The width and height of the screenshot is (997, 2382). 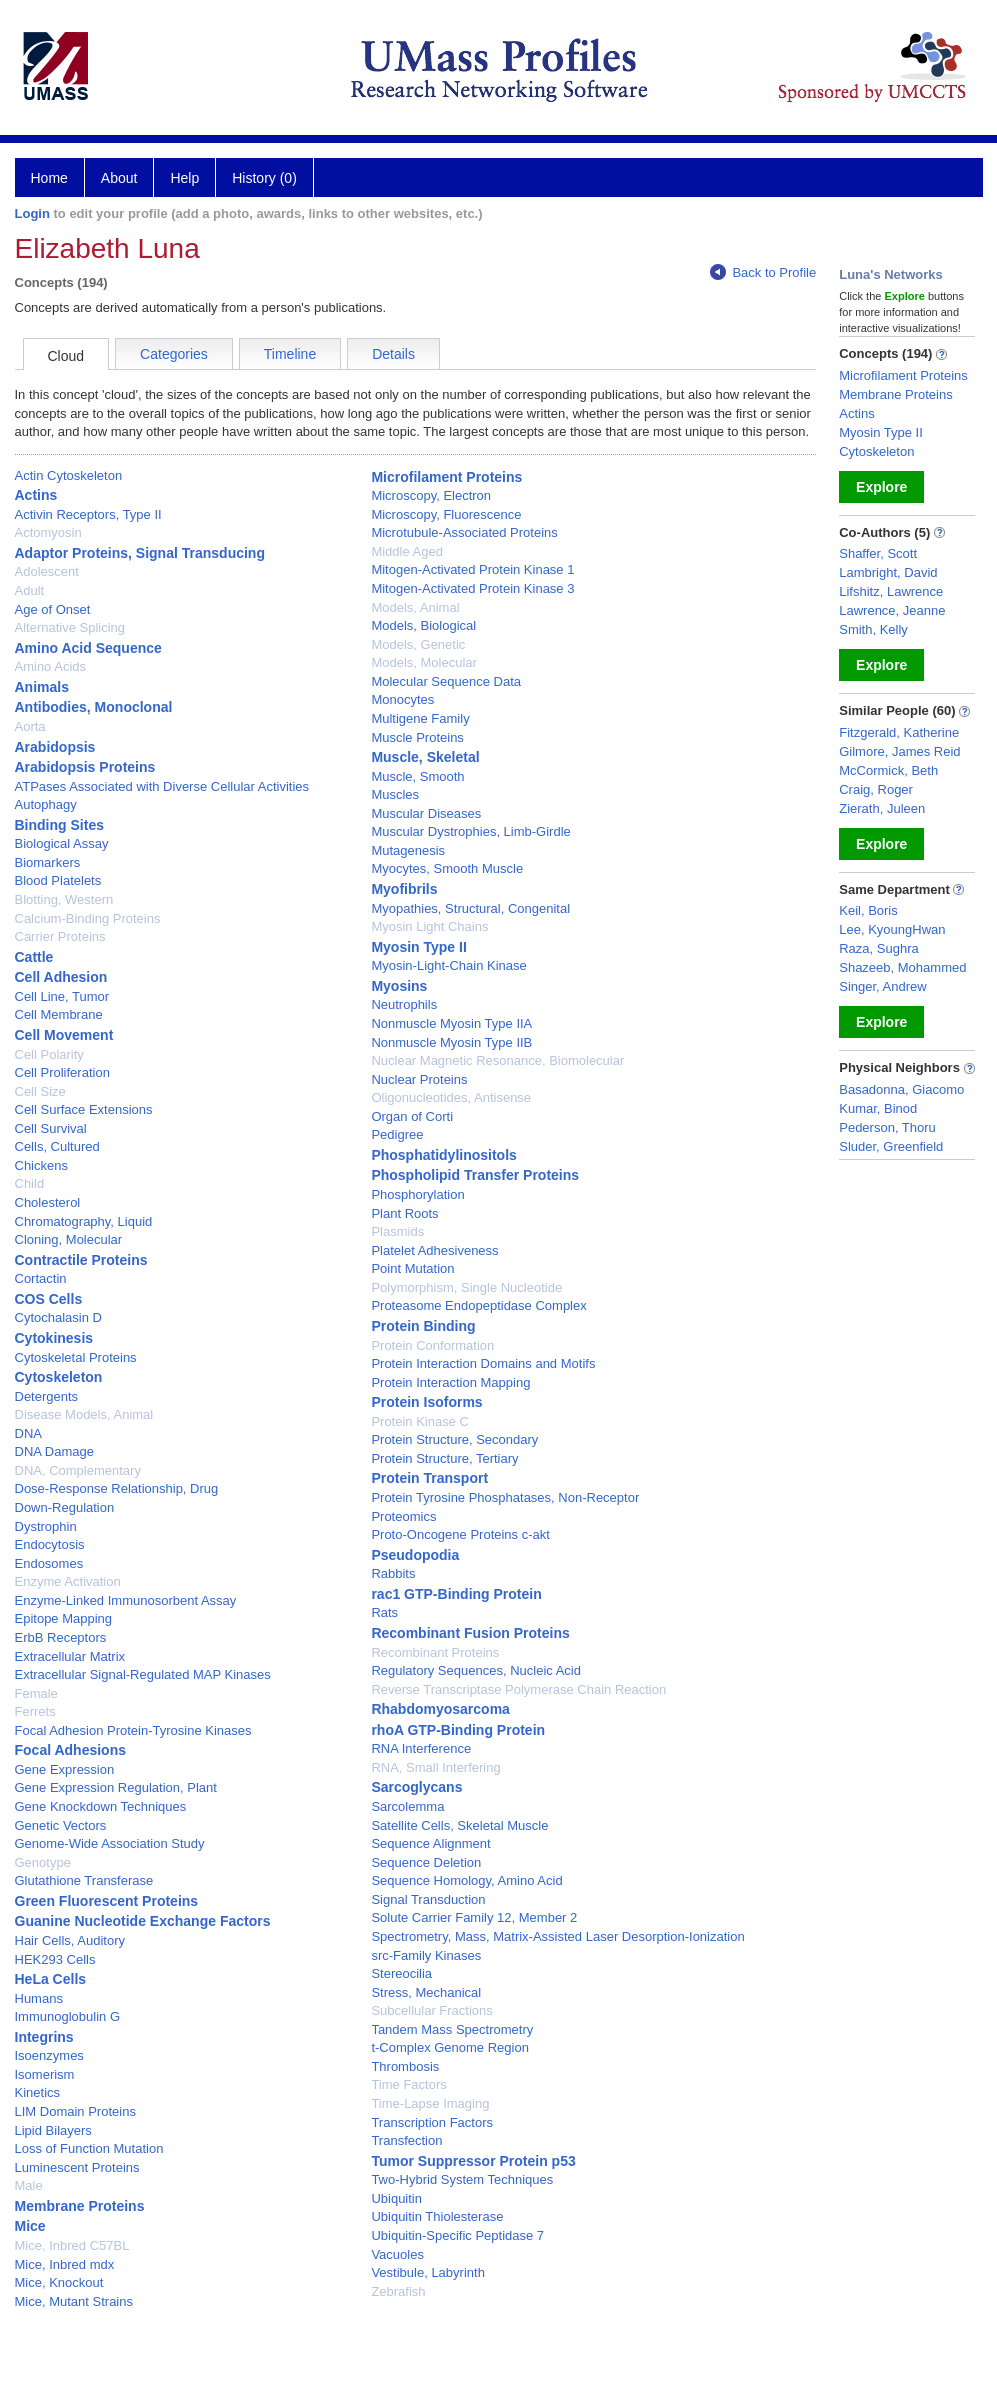 What do you see at coordinates (88, 514) in the screenshot?
I see `Activin Receptors, Type II` at bounding box center [88, 514].